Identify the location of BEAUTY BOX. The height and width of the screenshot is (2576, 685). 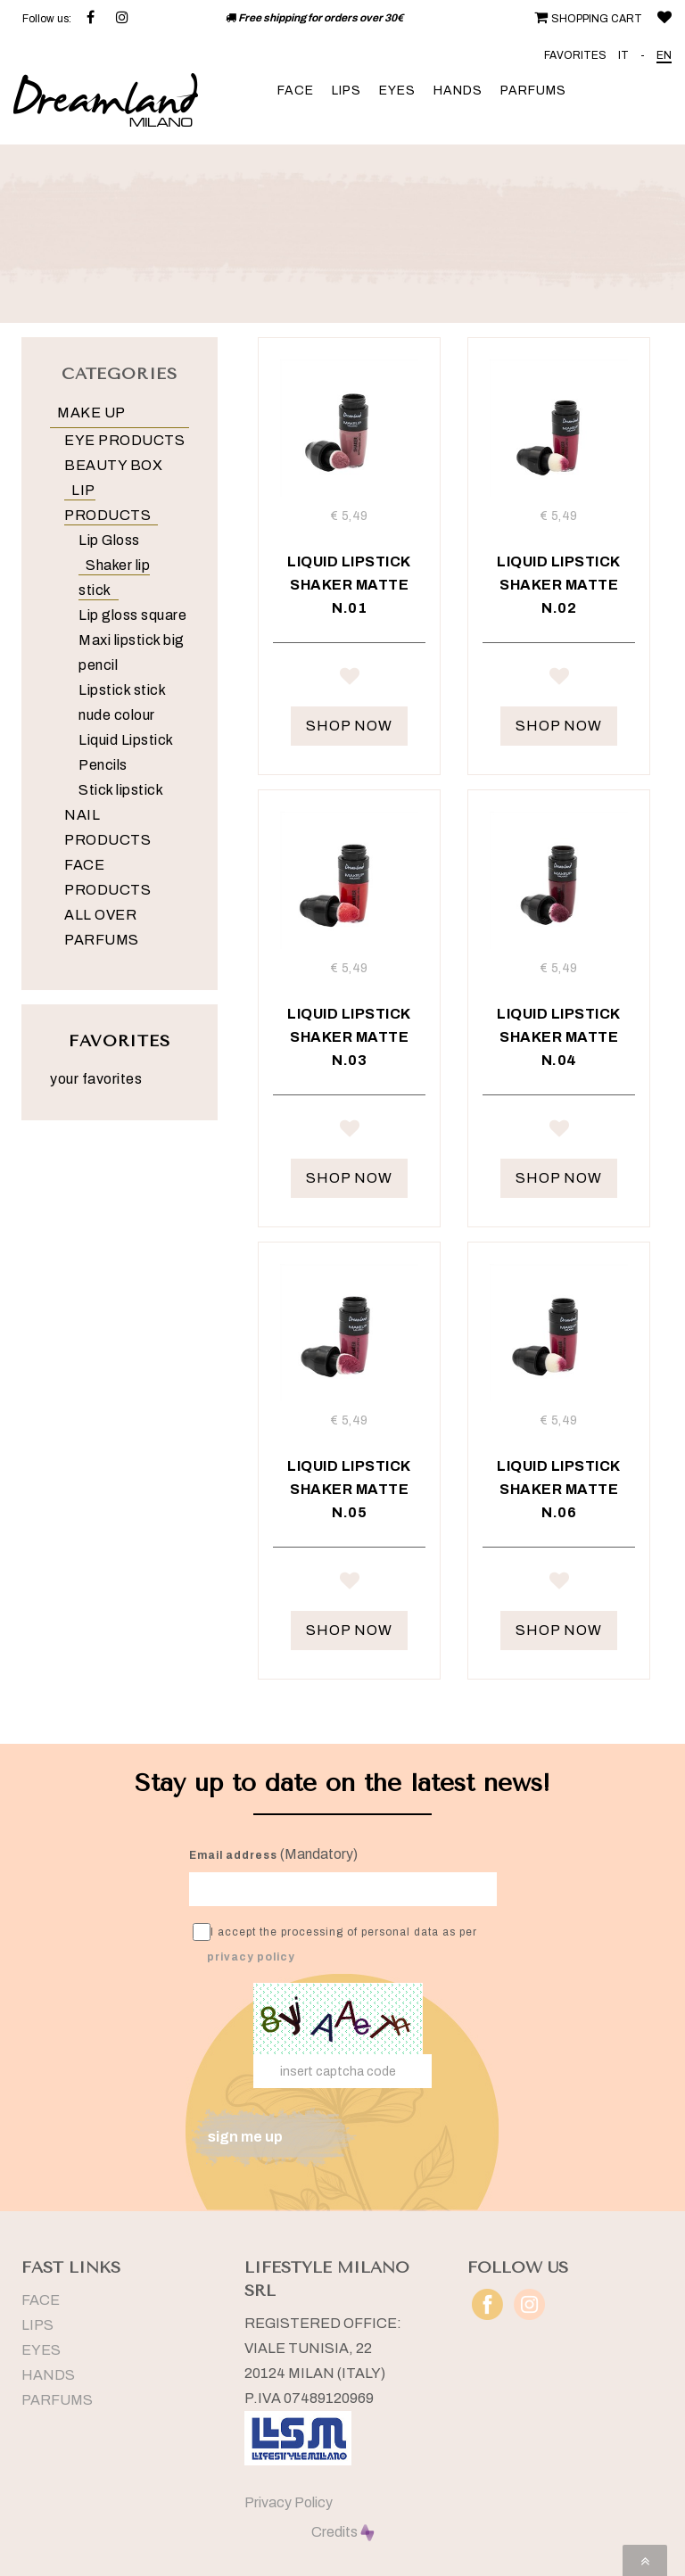
(113, 465).